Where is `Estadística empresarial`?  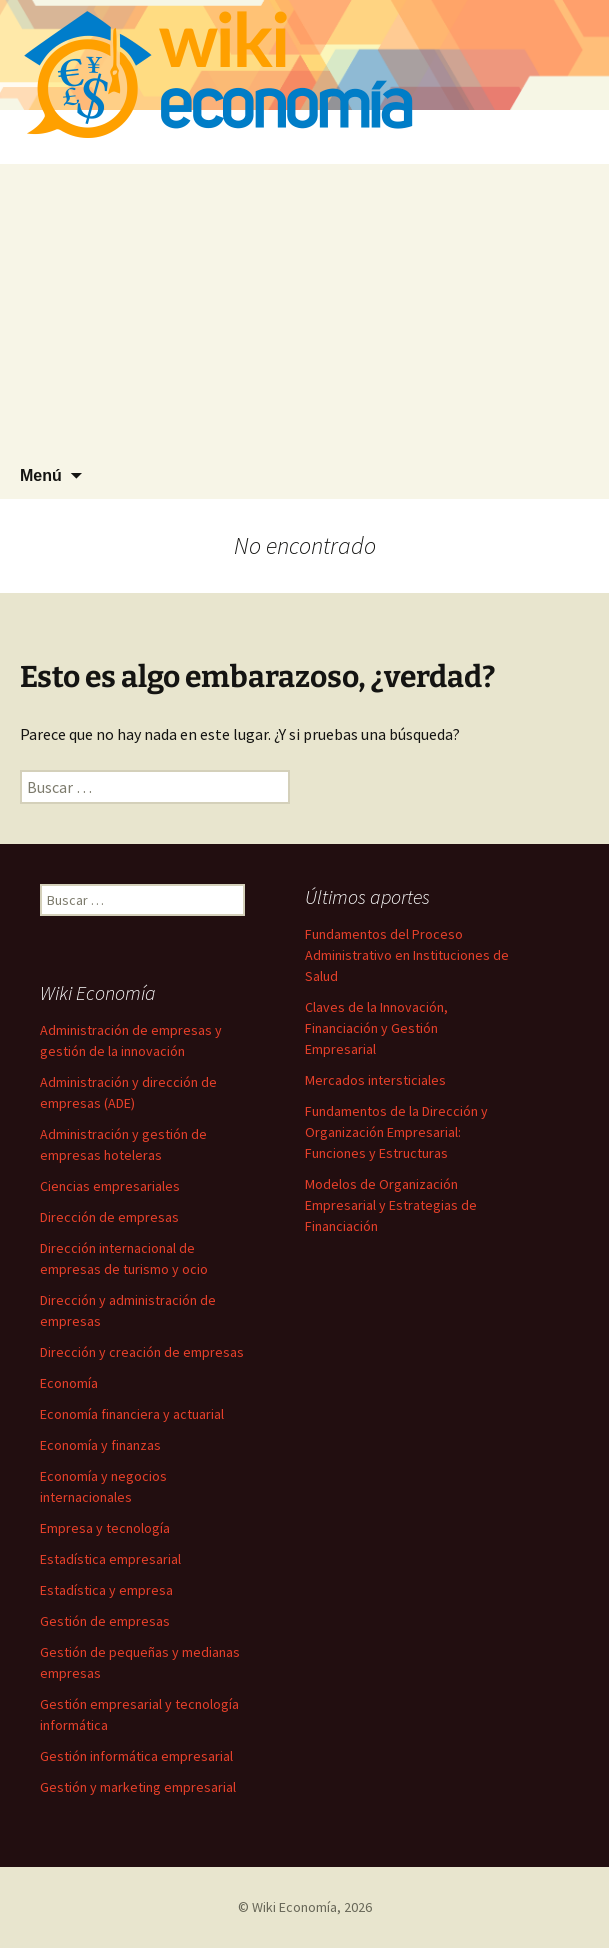
Estadística empresarial is located at coordinates (110, 1559).